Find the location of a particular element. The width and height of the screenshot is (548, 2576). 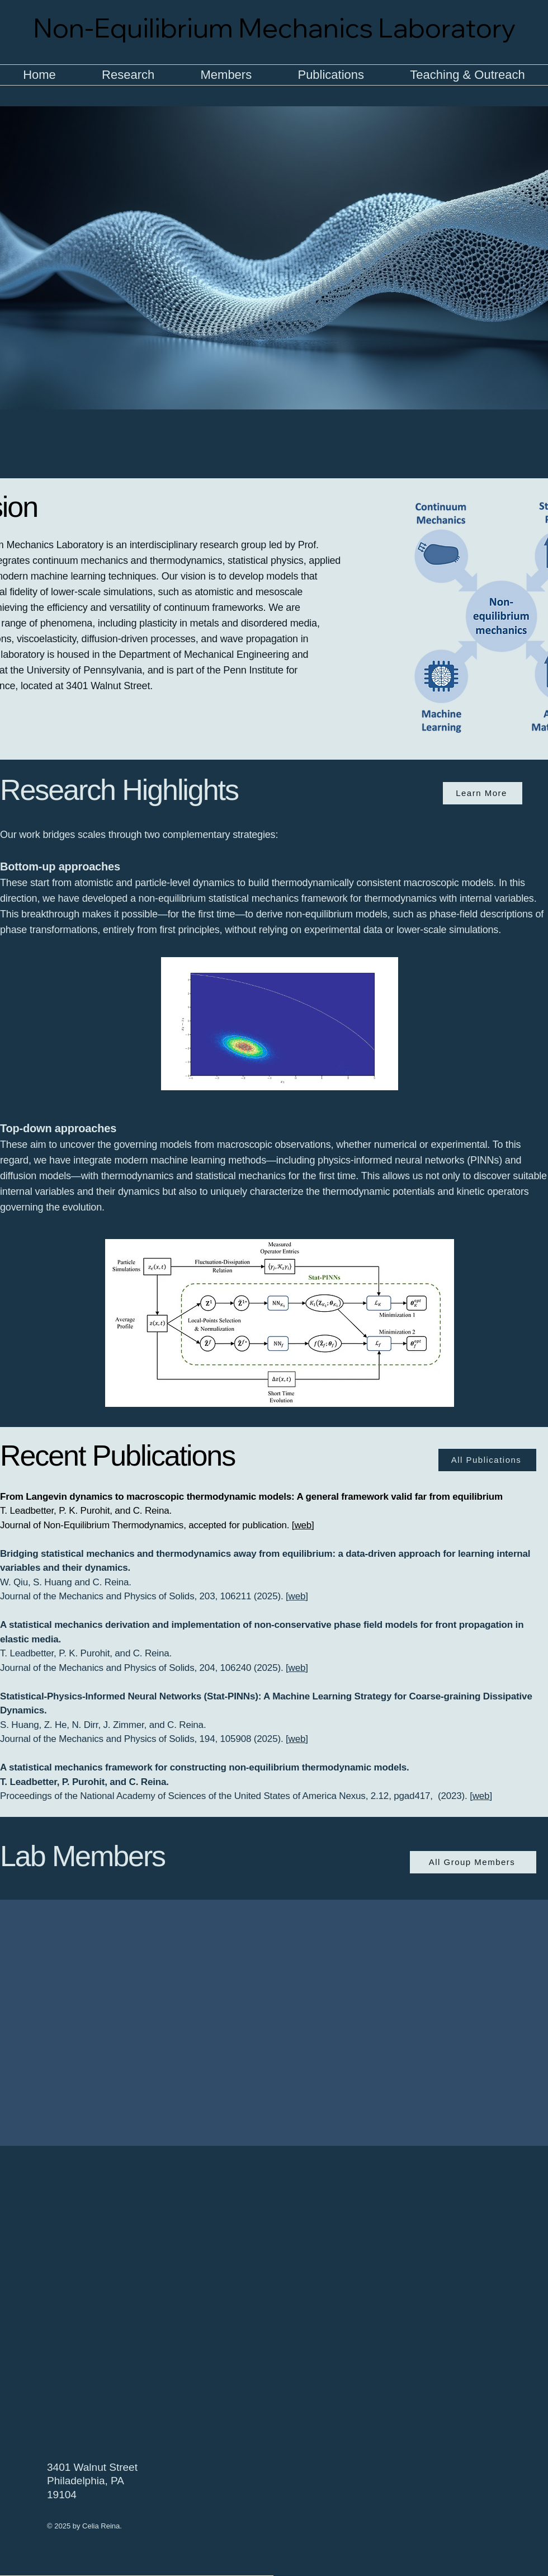

web is located at coordinates (302, 1525).